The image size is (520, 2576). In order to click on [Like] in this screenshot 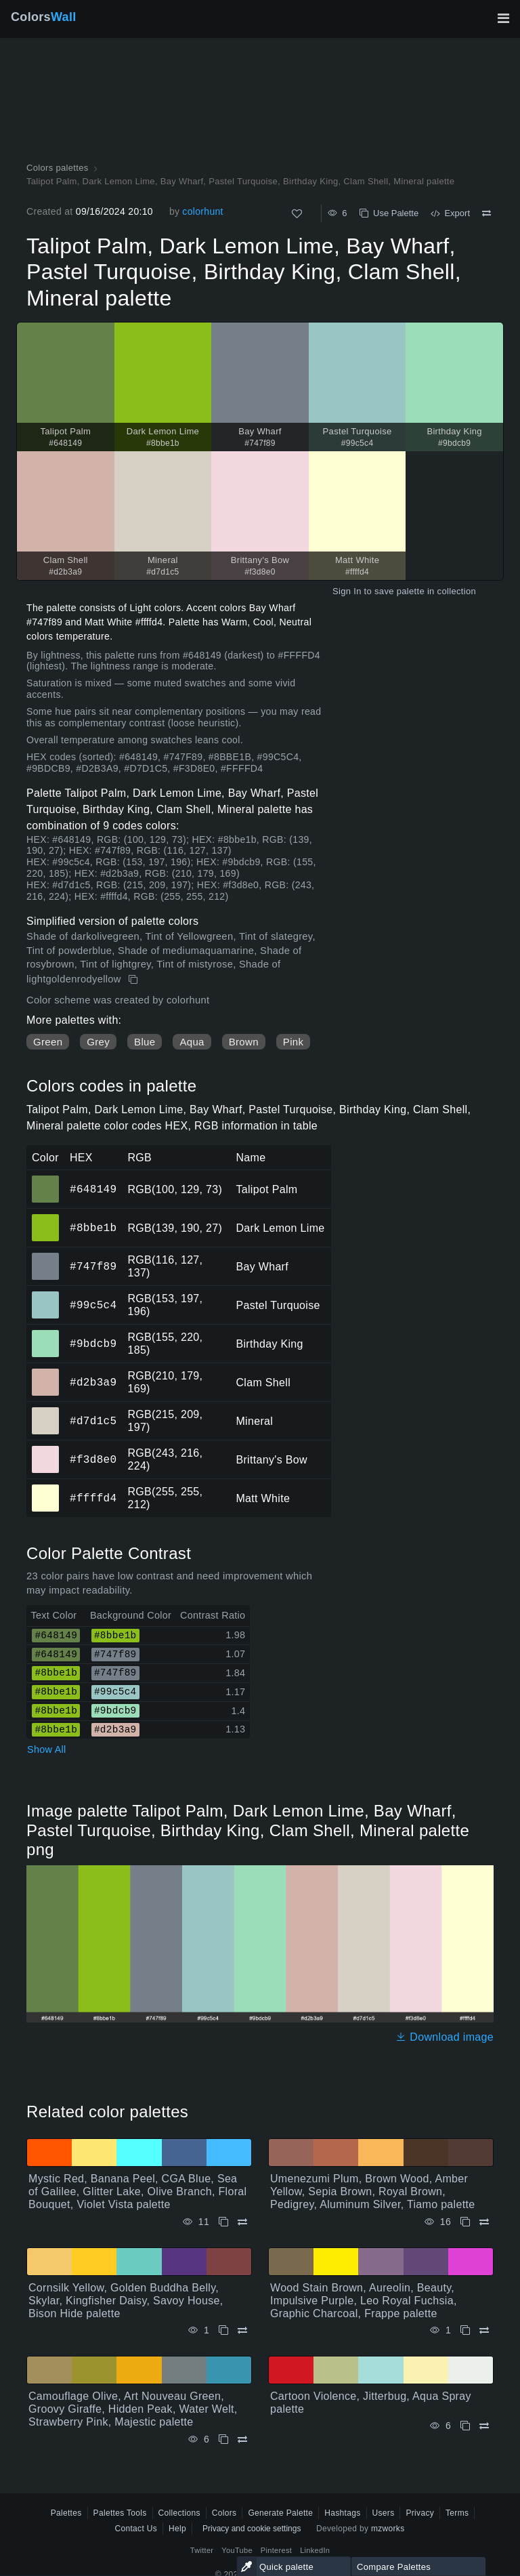, I will do `click(297, 213)`.